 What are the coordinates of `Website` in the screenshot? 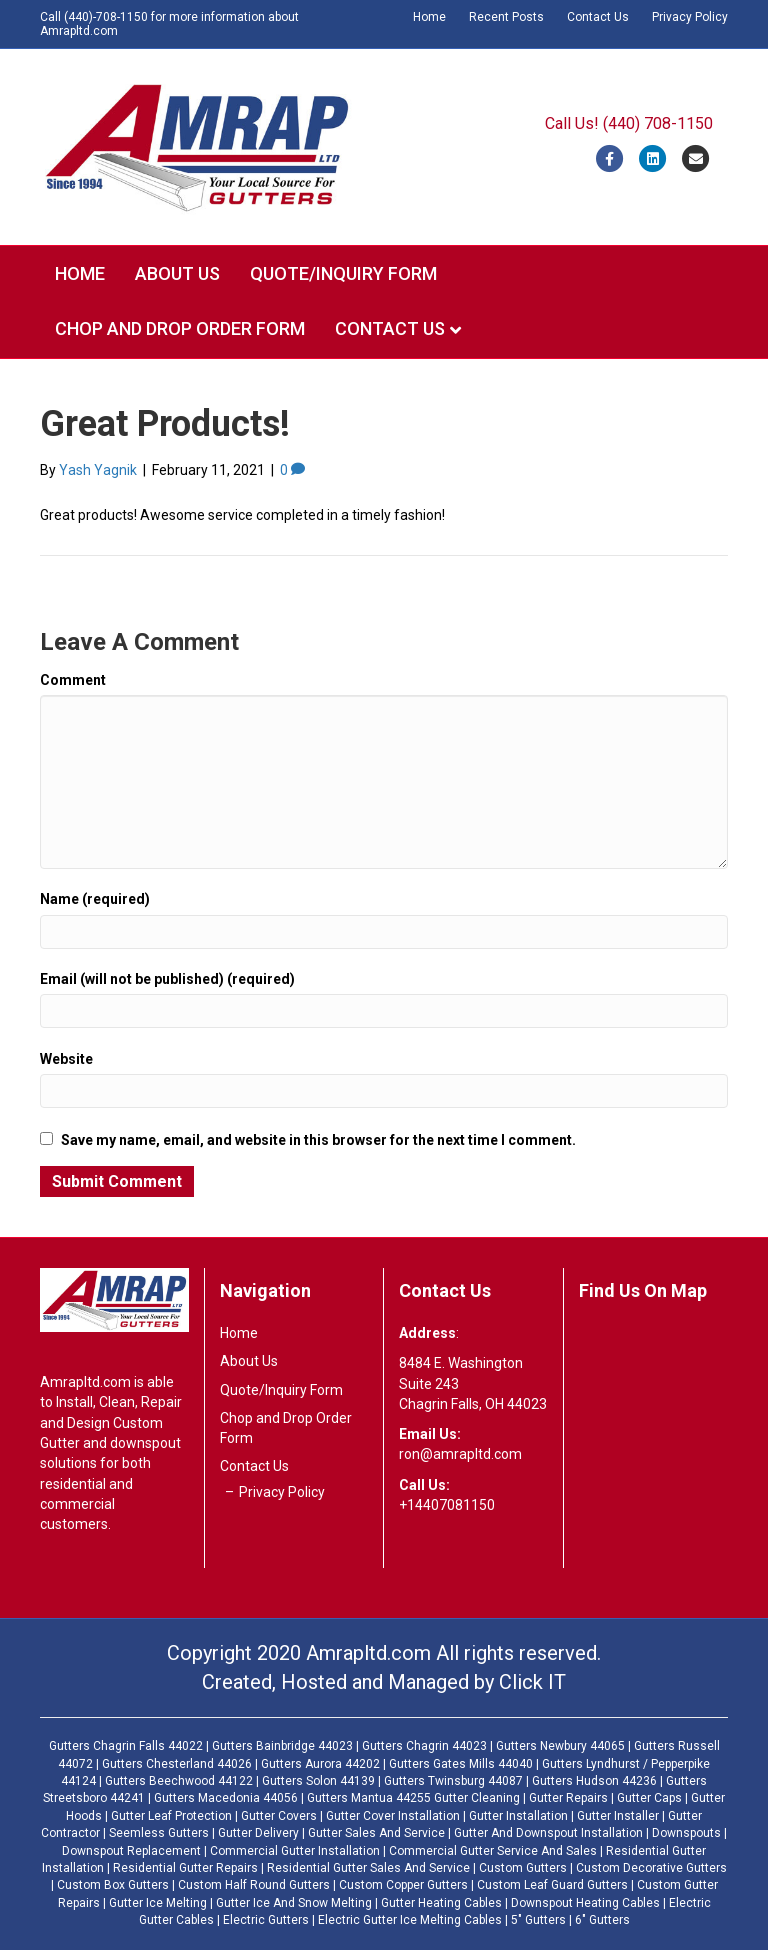 It's located at (66, 1059).